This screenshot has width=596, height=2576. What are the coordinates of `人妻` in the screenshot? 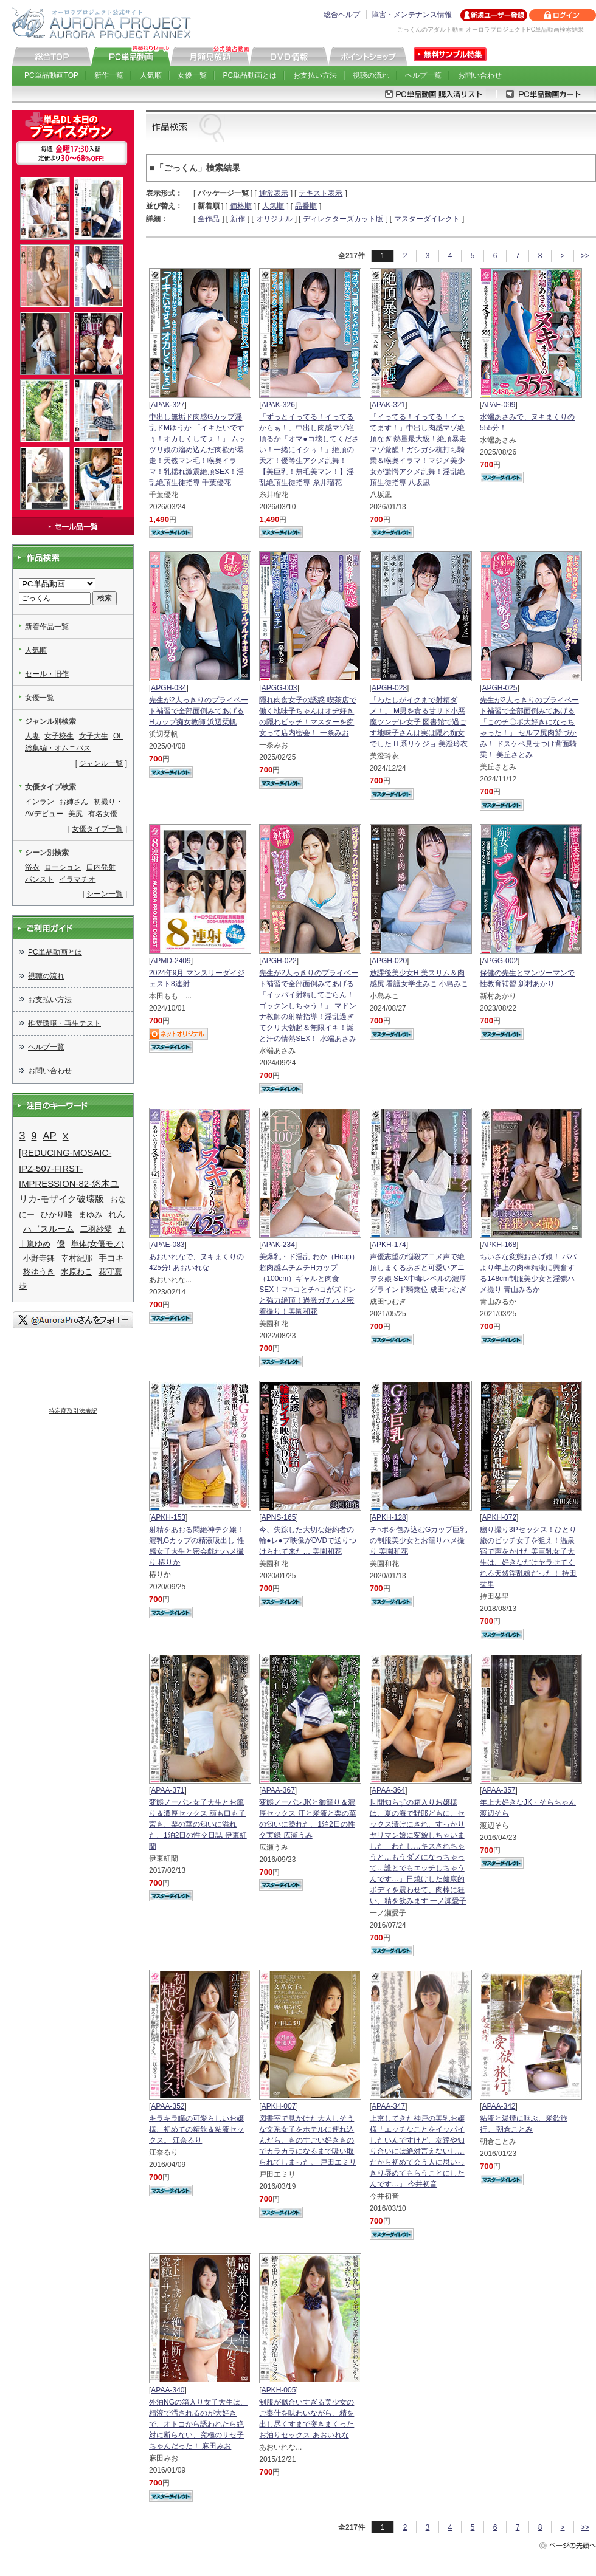 It's located at (32, 736).